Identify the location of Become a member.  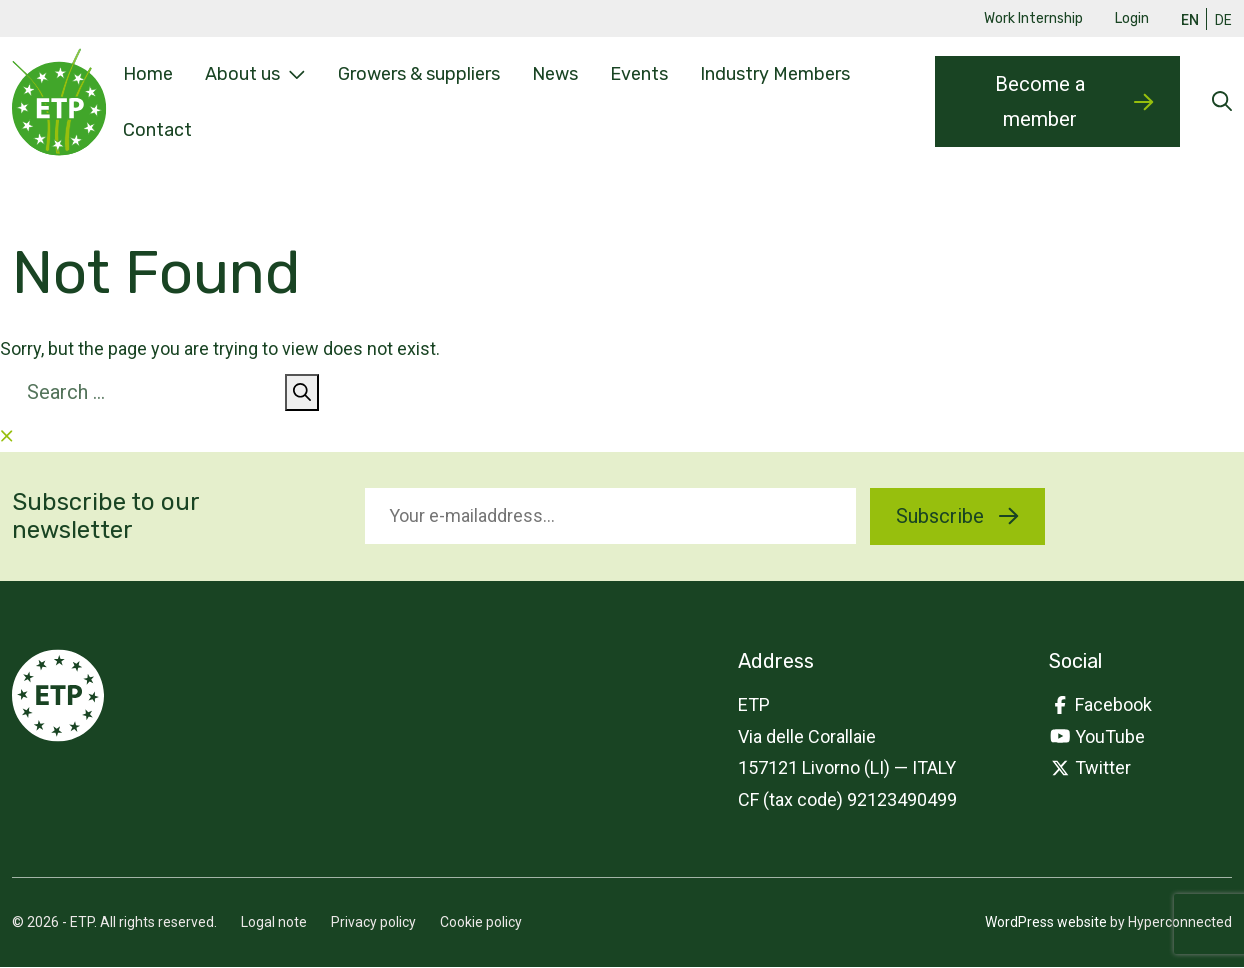
(1074, 101).